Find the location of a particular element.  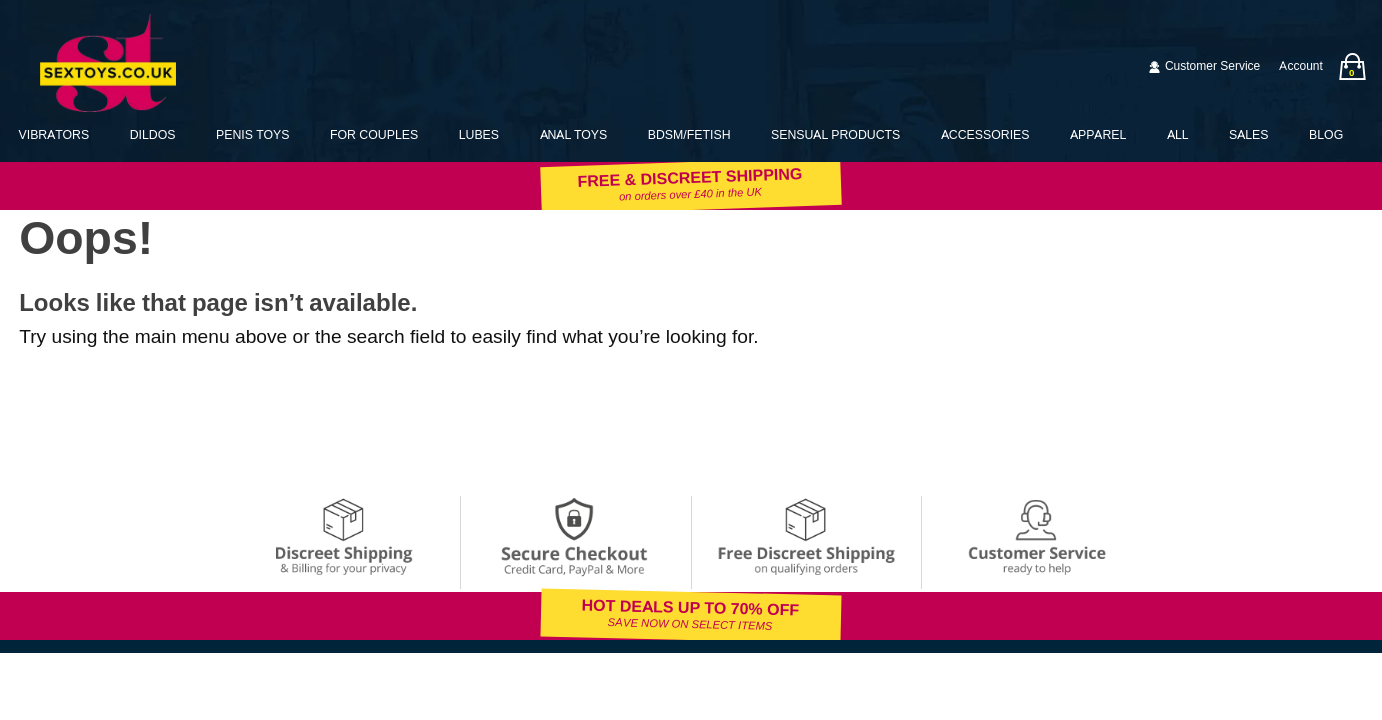

Anal Toys is located at coordinates (574, 134).